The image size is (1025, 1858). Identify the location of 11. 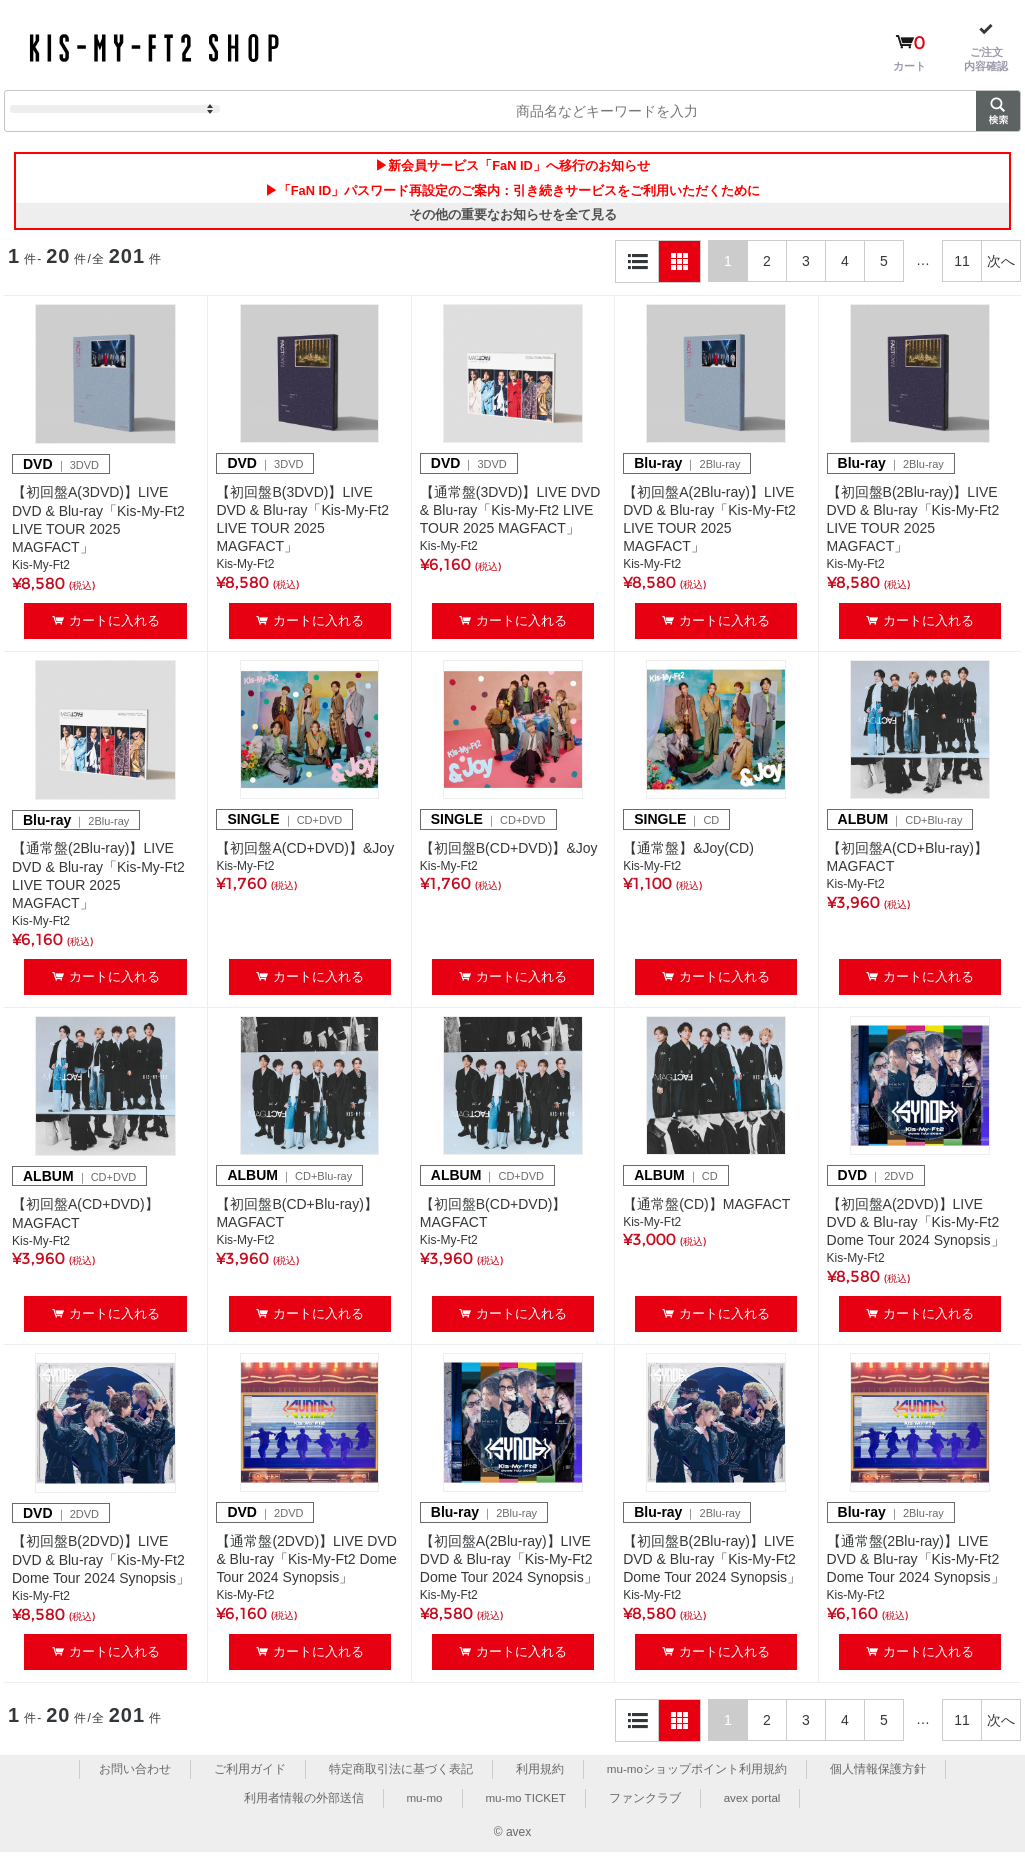
(962, 266).